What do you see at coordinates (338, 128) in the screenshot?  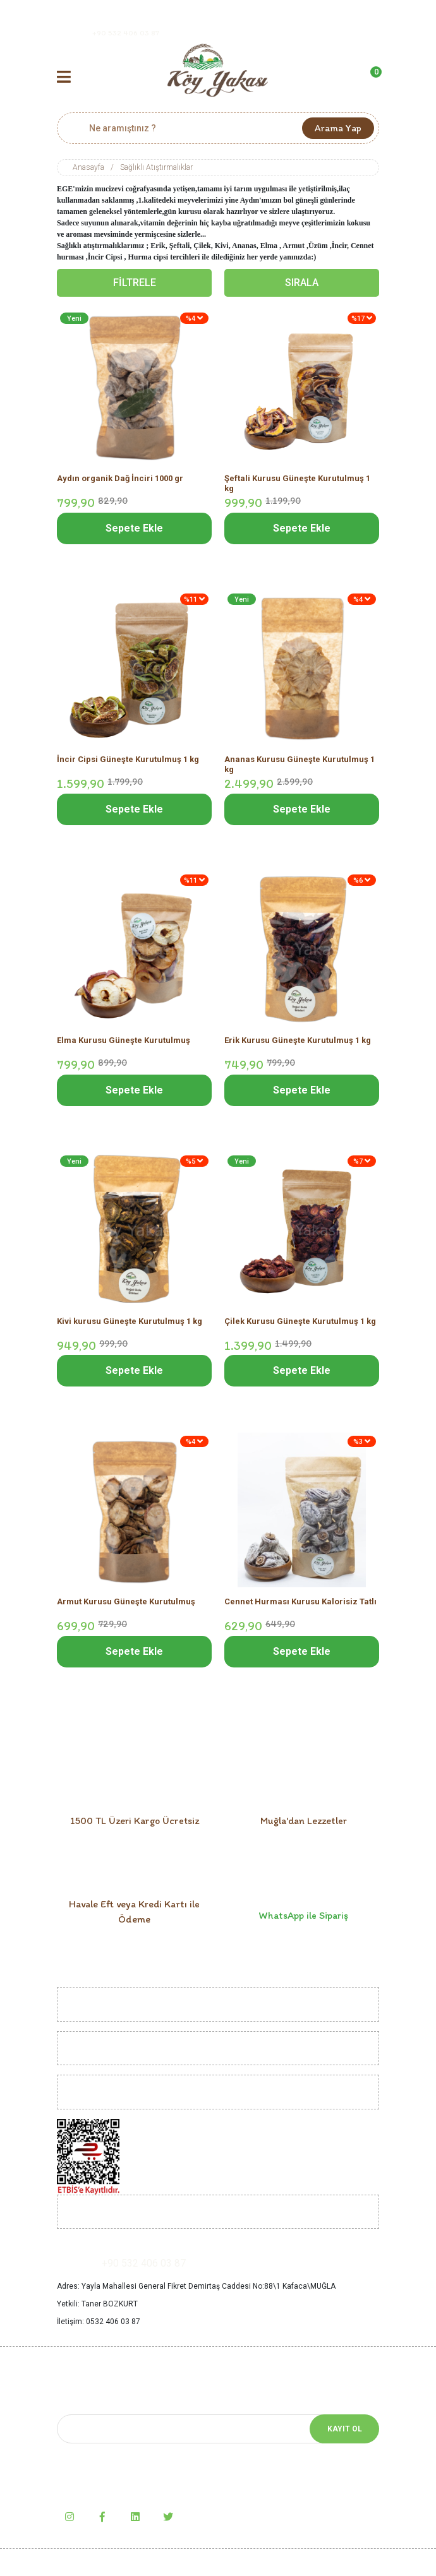 I see `Arama Yap` at bounding box center [338, 128].